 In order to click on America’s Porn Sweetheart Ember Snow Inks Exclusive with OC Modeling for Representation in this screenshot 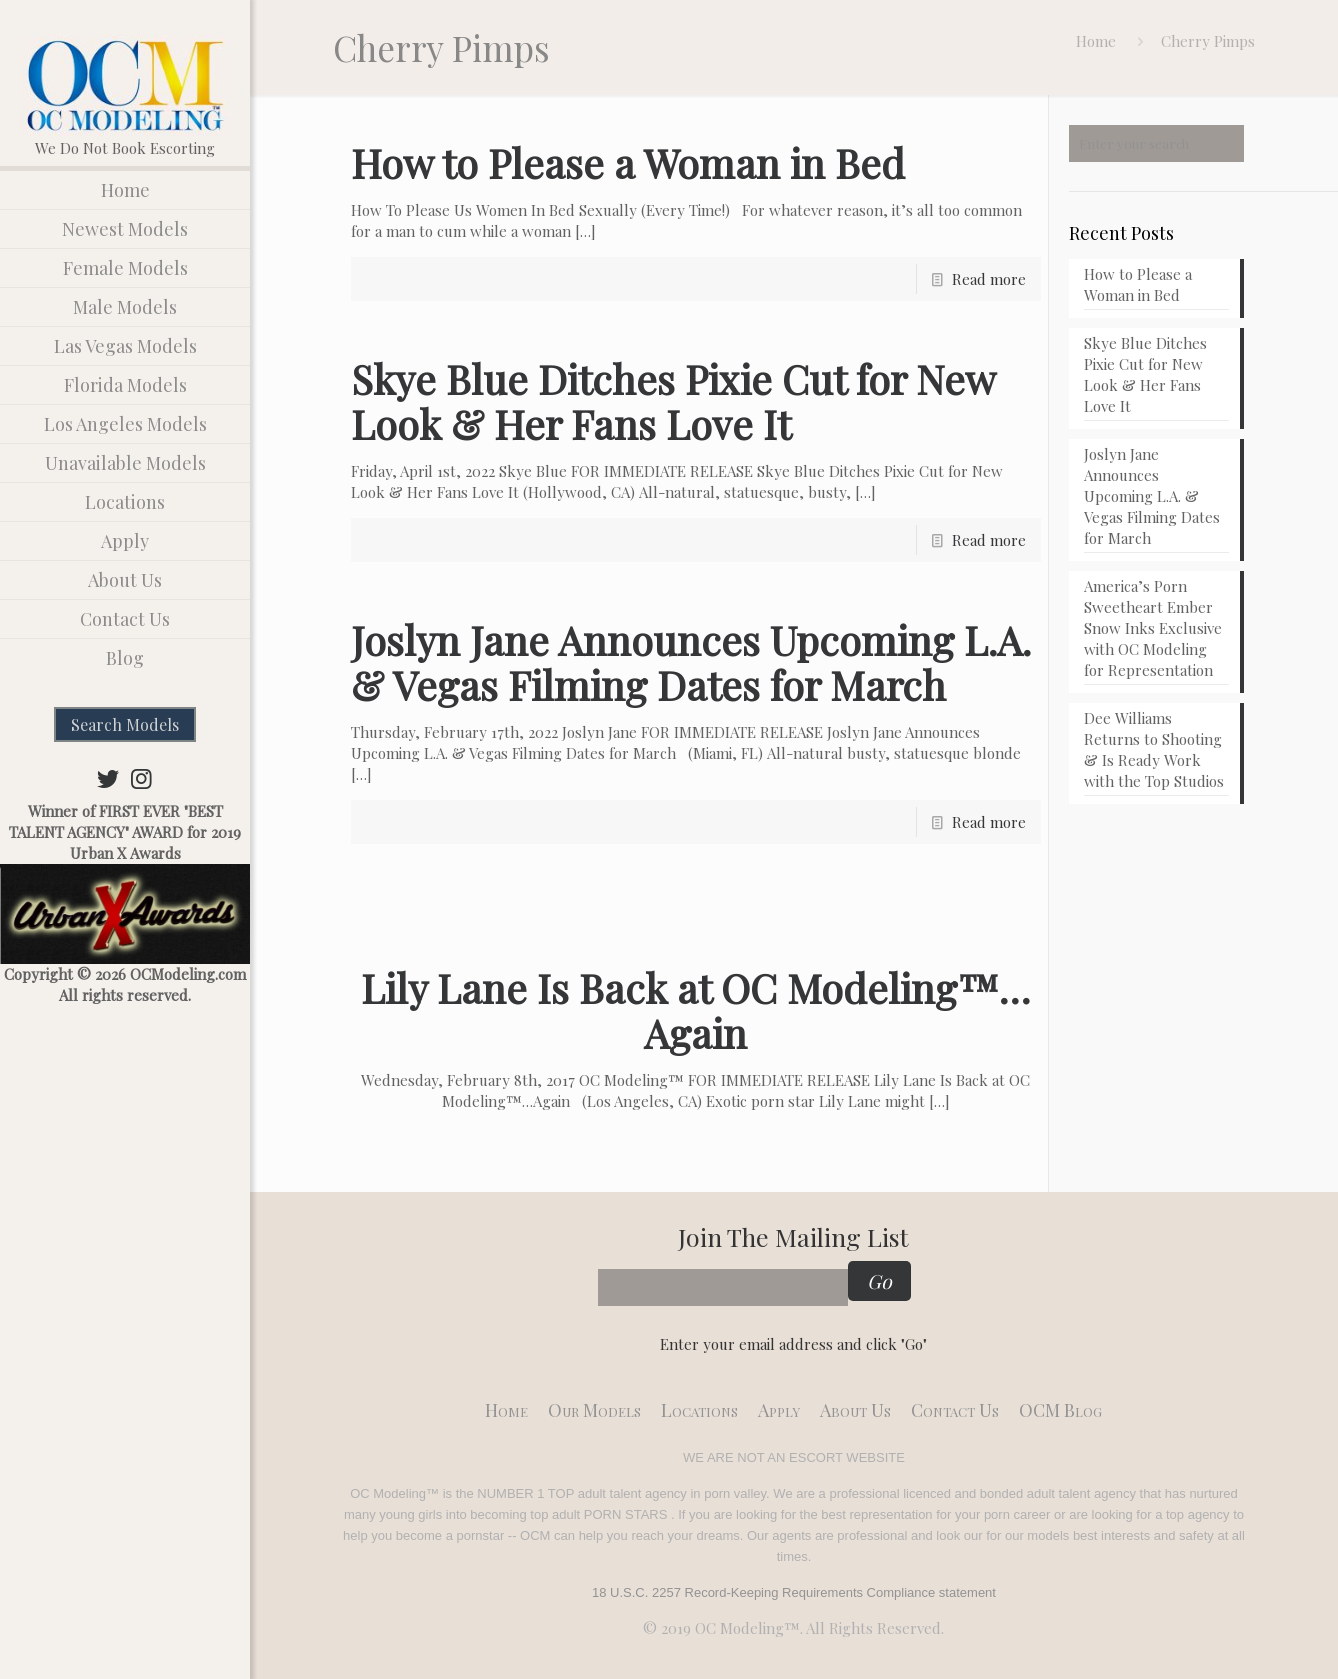, I will do `click(1153, 628)`.